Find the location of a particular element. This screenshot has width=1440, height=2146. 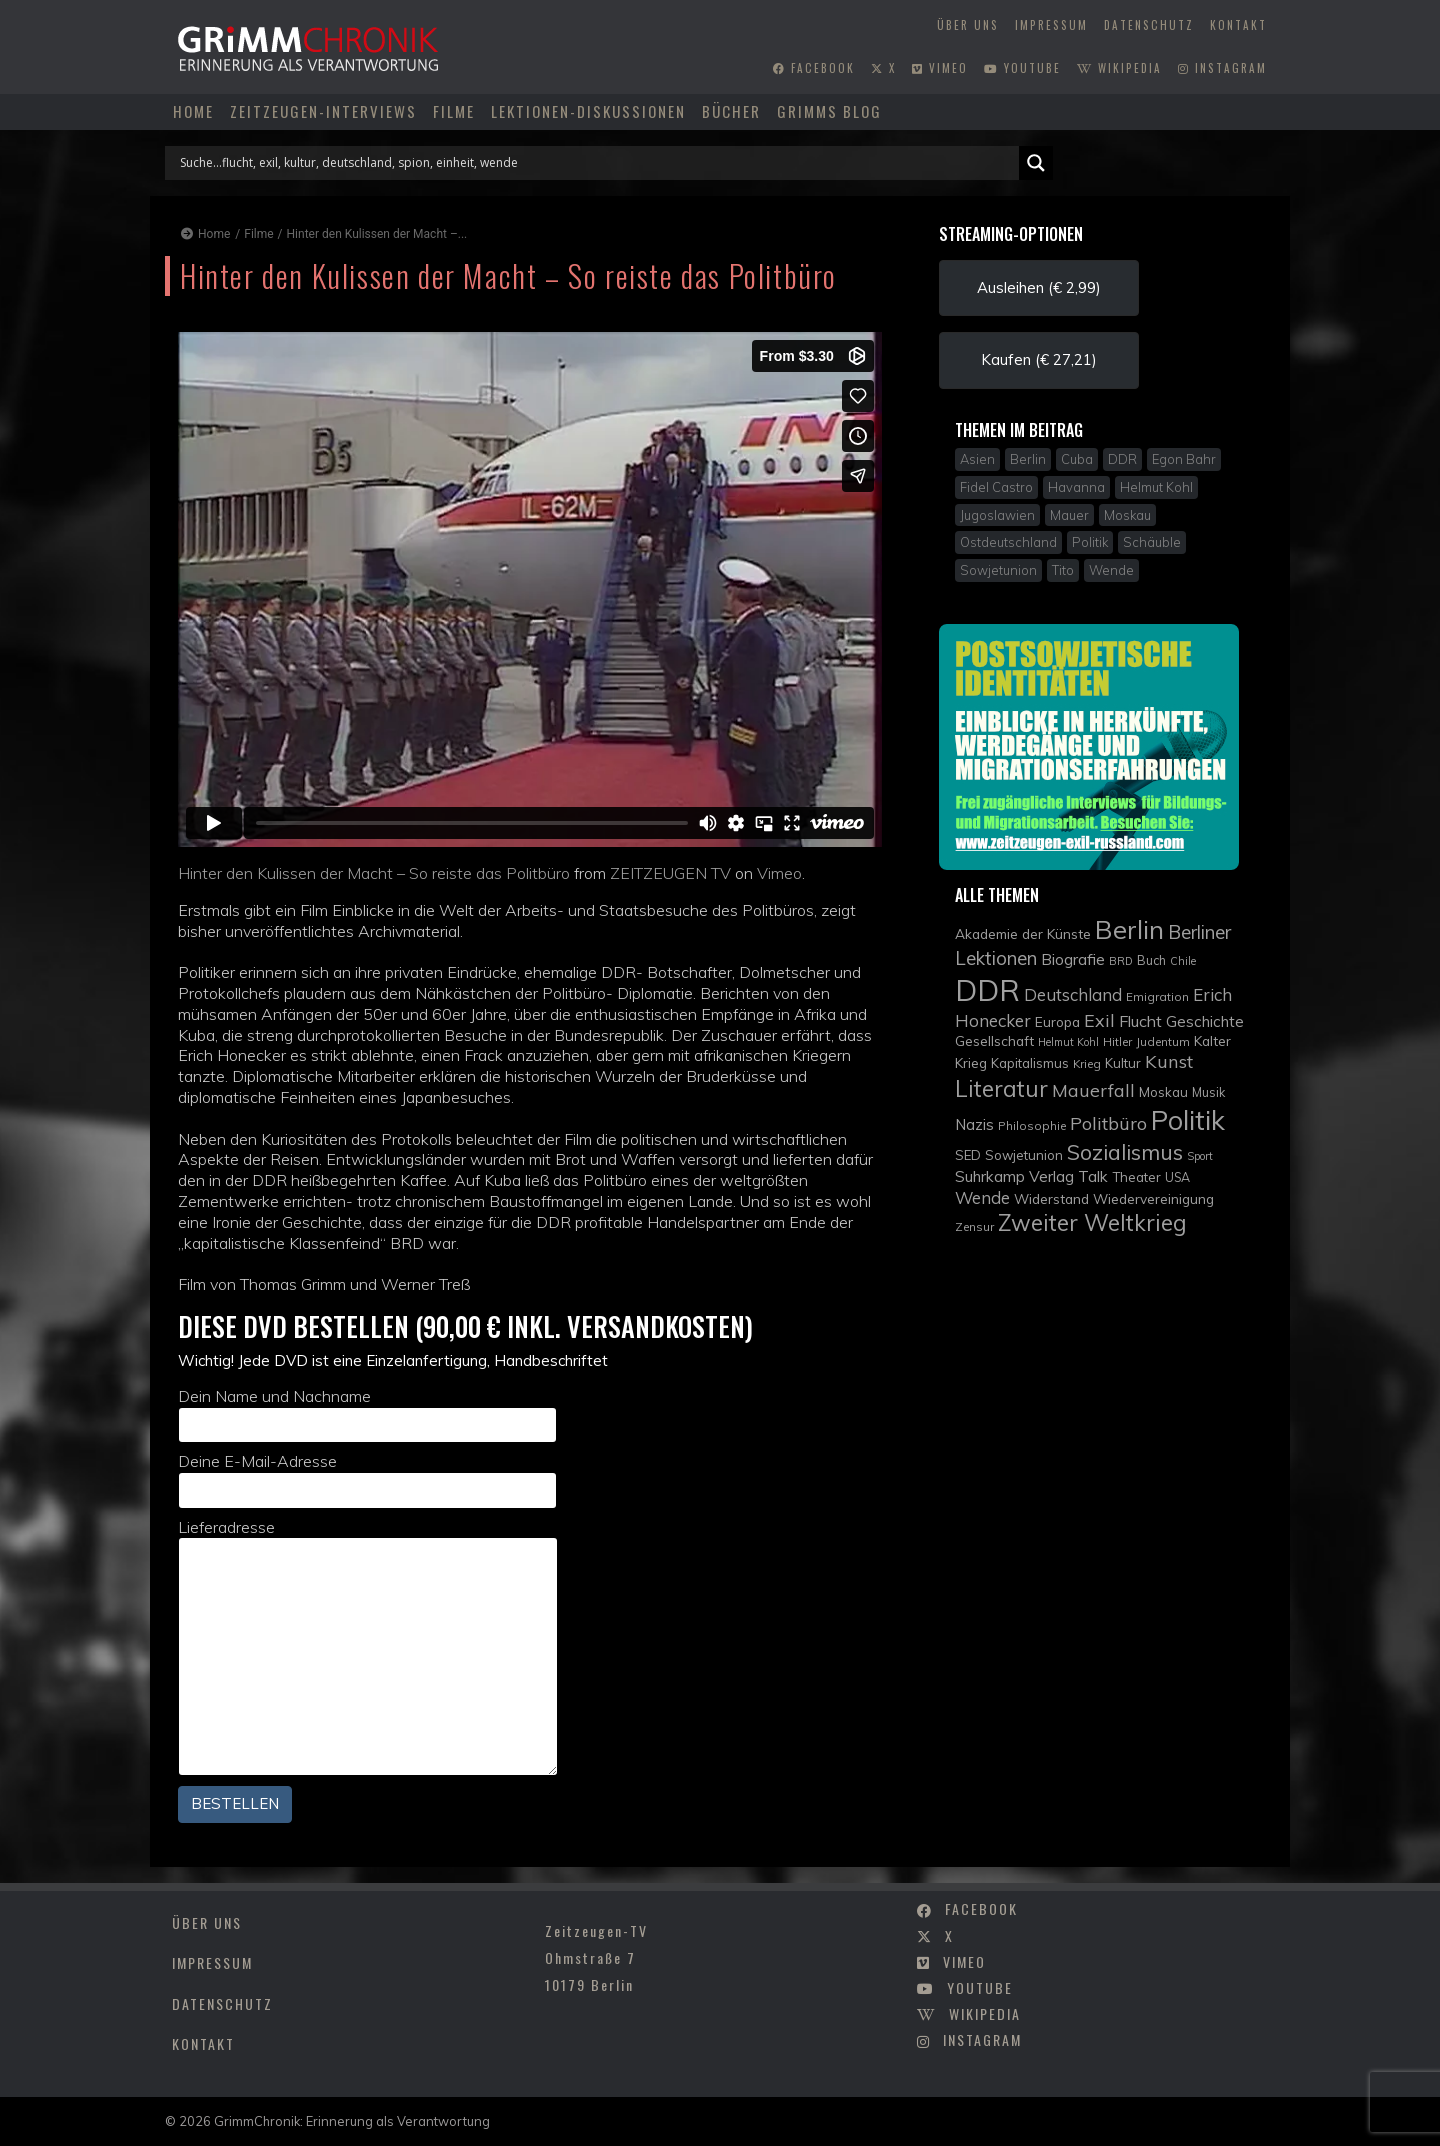

Deine E-Mail-Adresse is located at coordinates (367, 1479).